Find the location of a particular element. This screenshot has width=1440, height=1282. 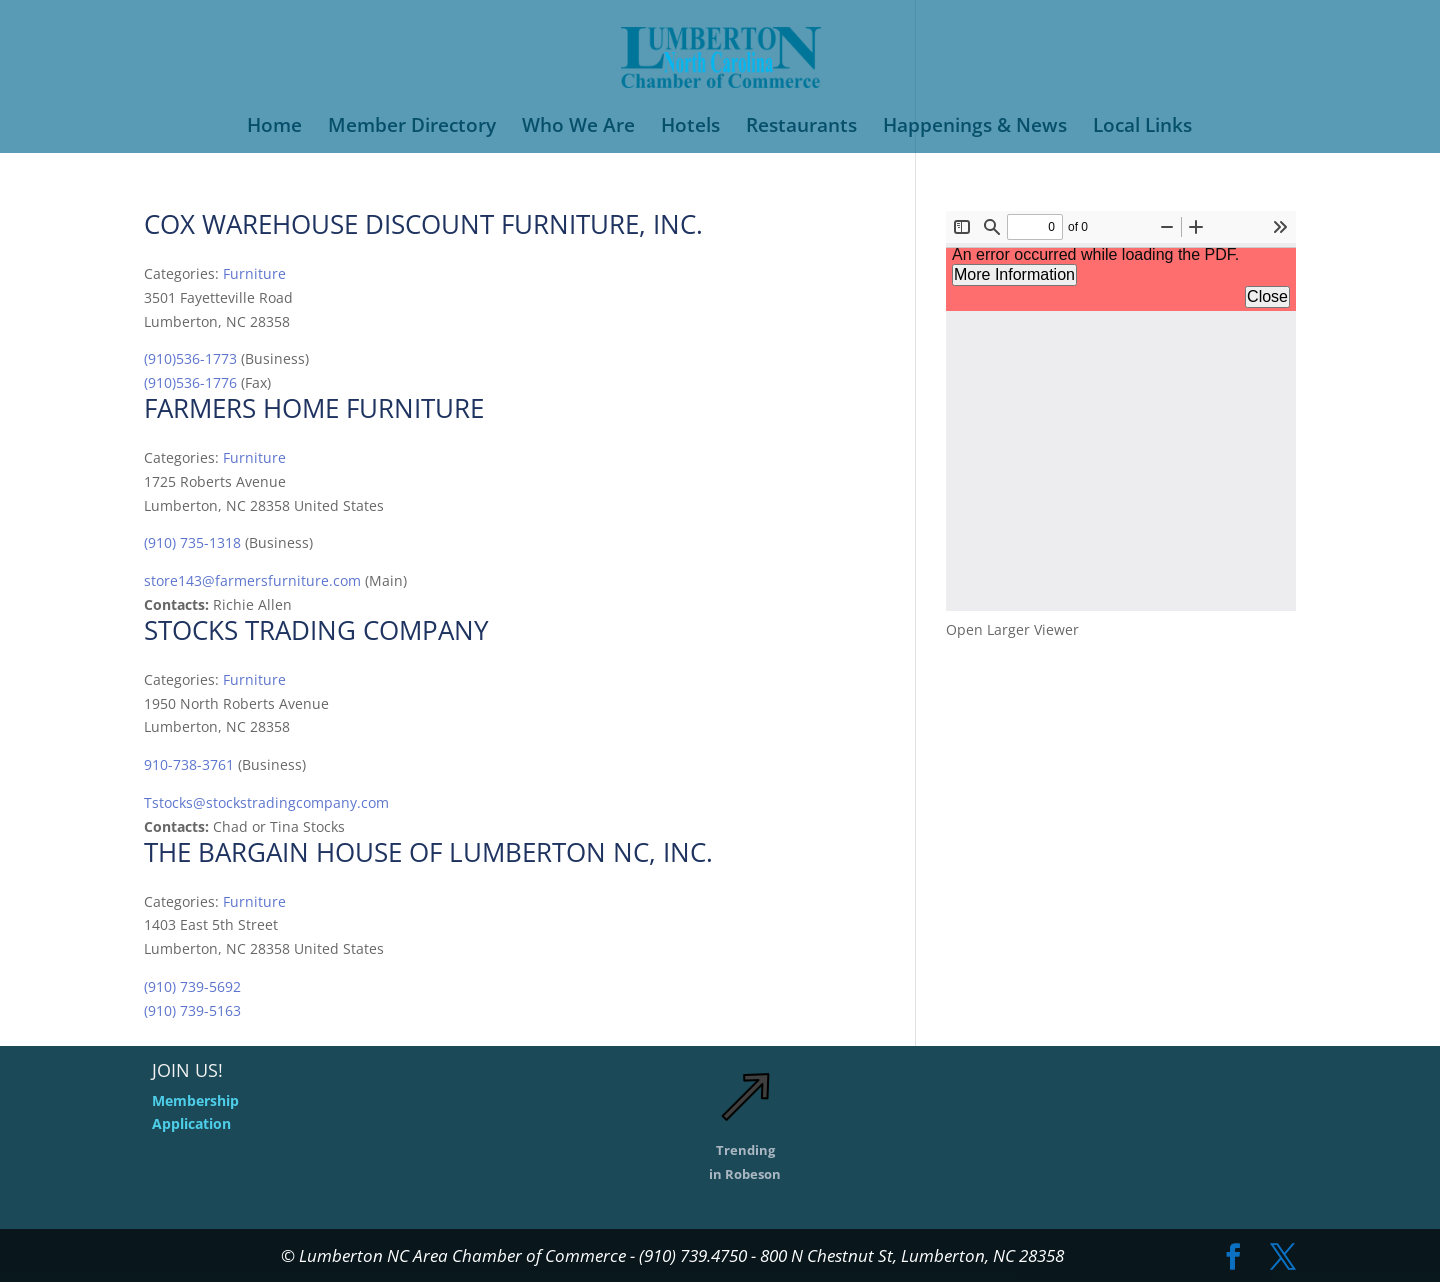

(910)536-1776 is located at coordinates (190, 382).